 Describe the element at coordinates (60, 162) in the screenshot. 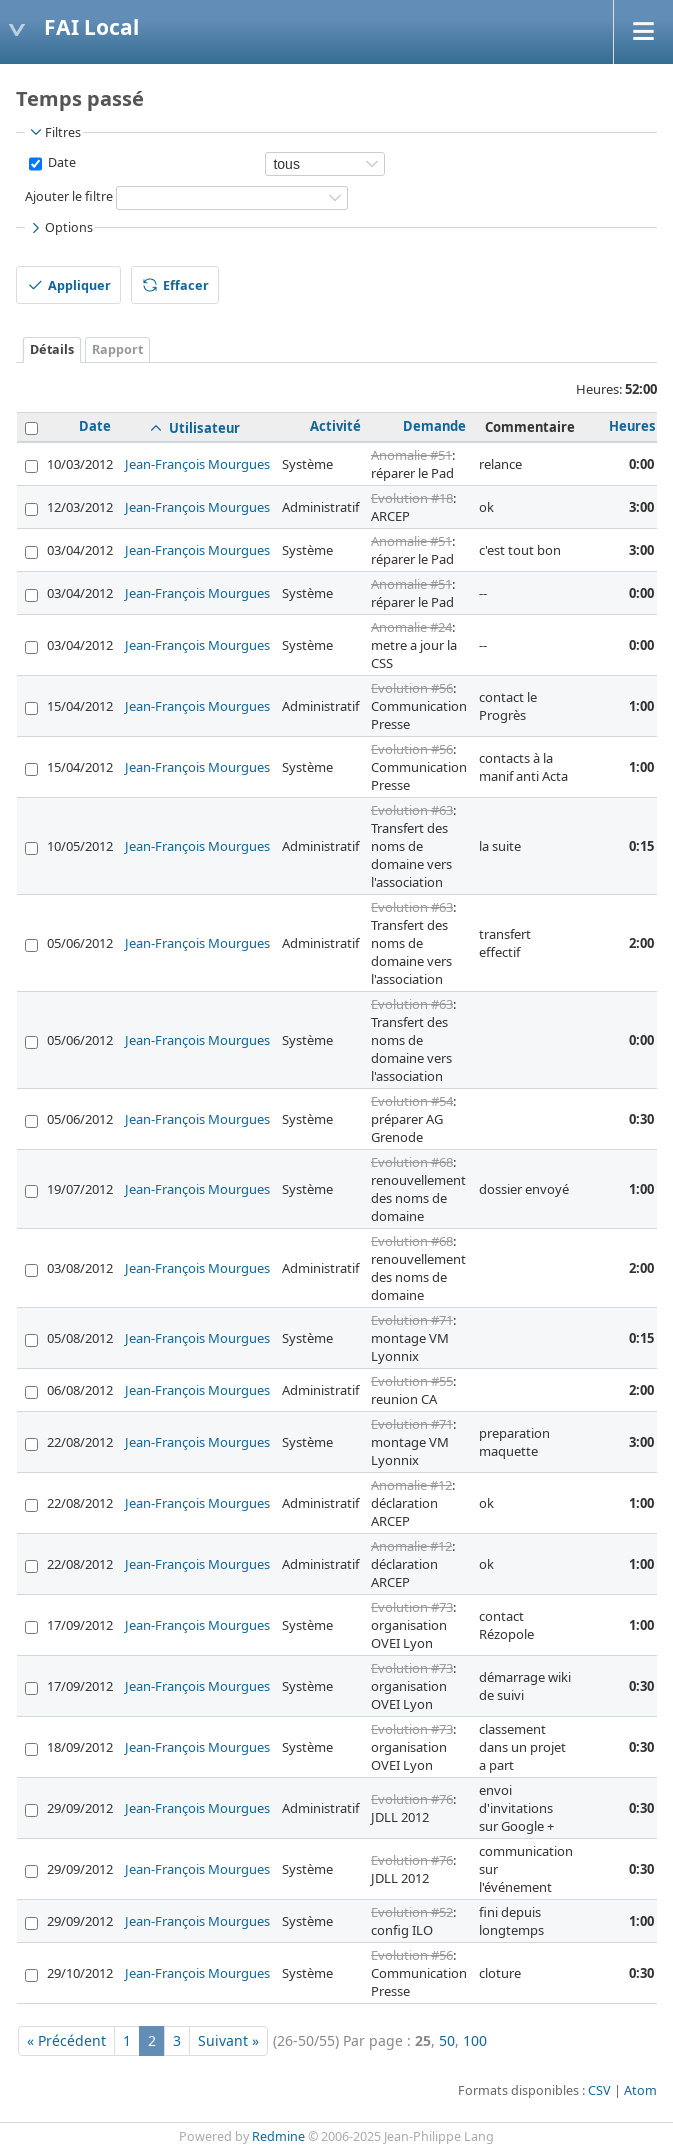

I see `Date` at that location.